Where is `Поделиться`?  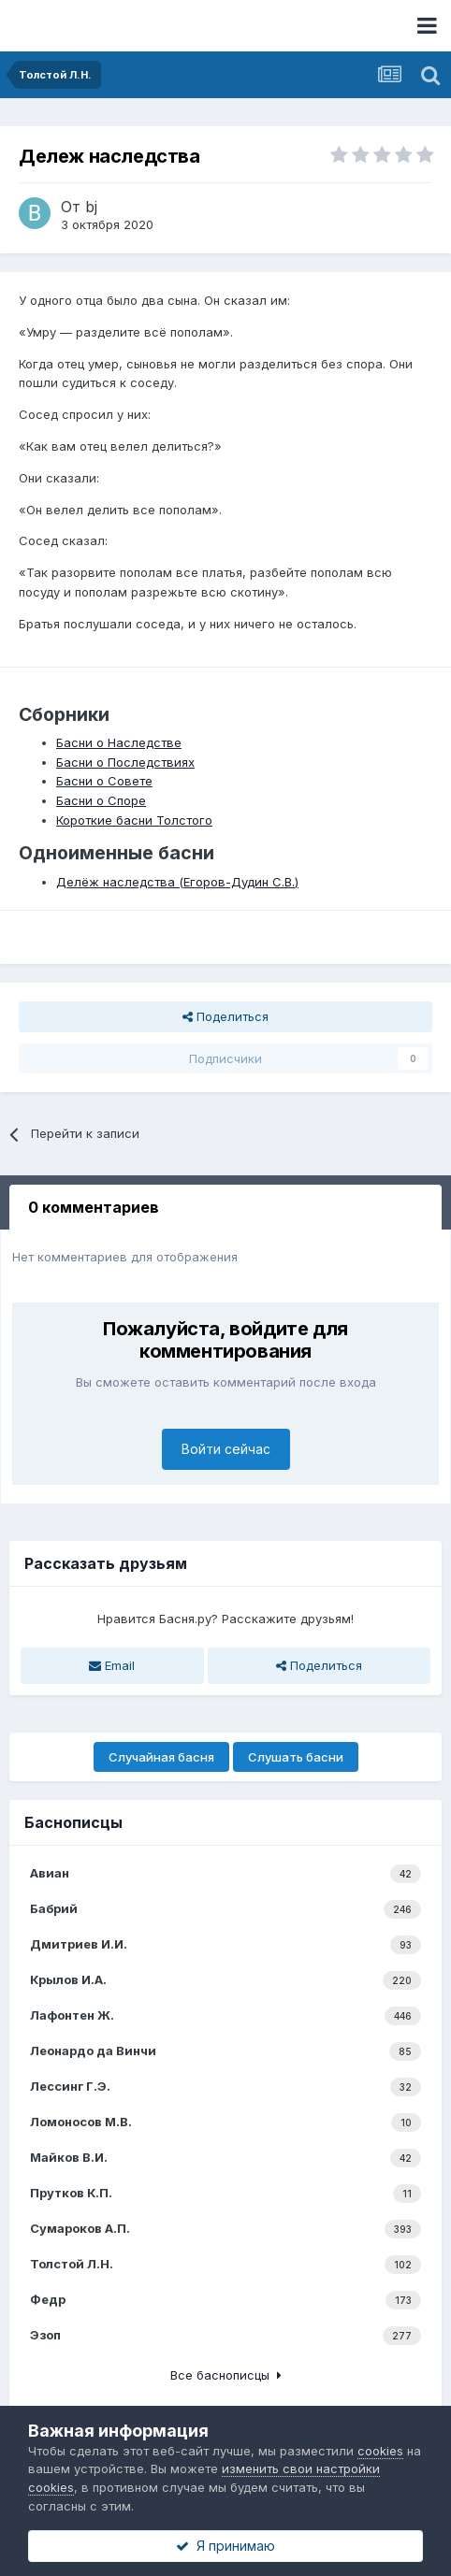
Поделиться is located at coordinates (225, 1016).